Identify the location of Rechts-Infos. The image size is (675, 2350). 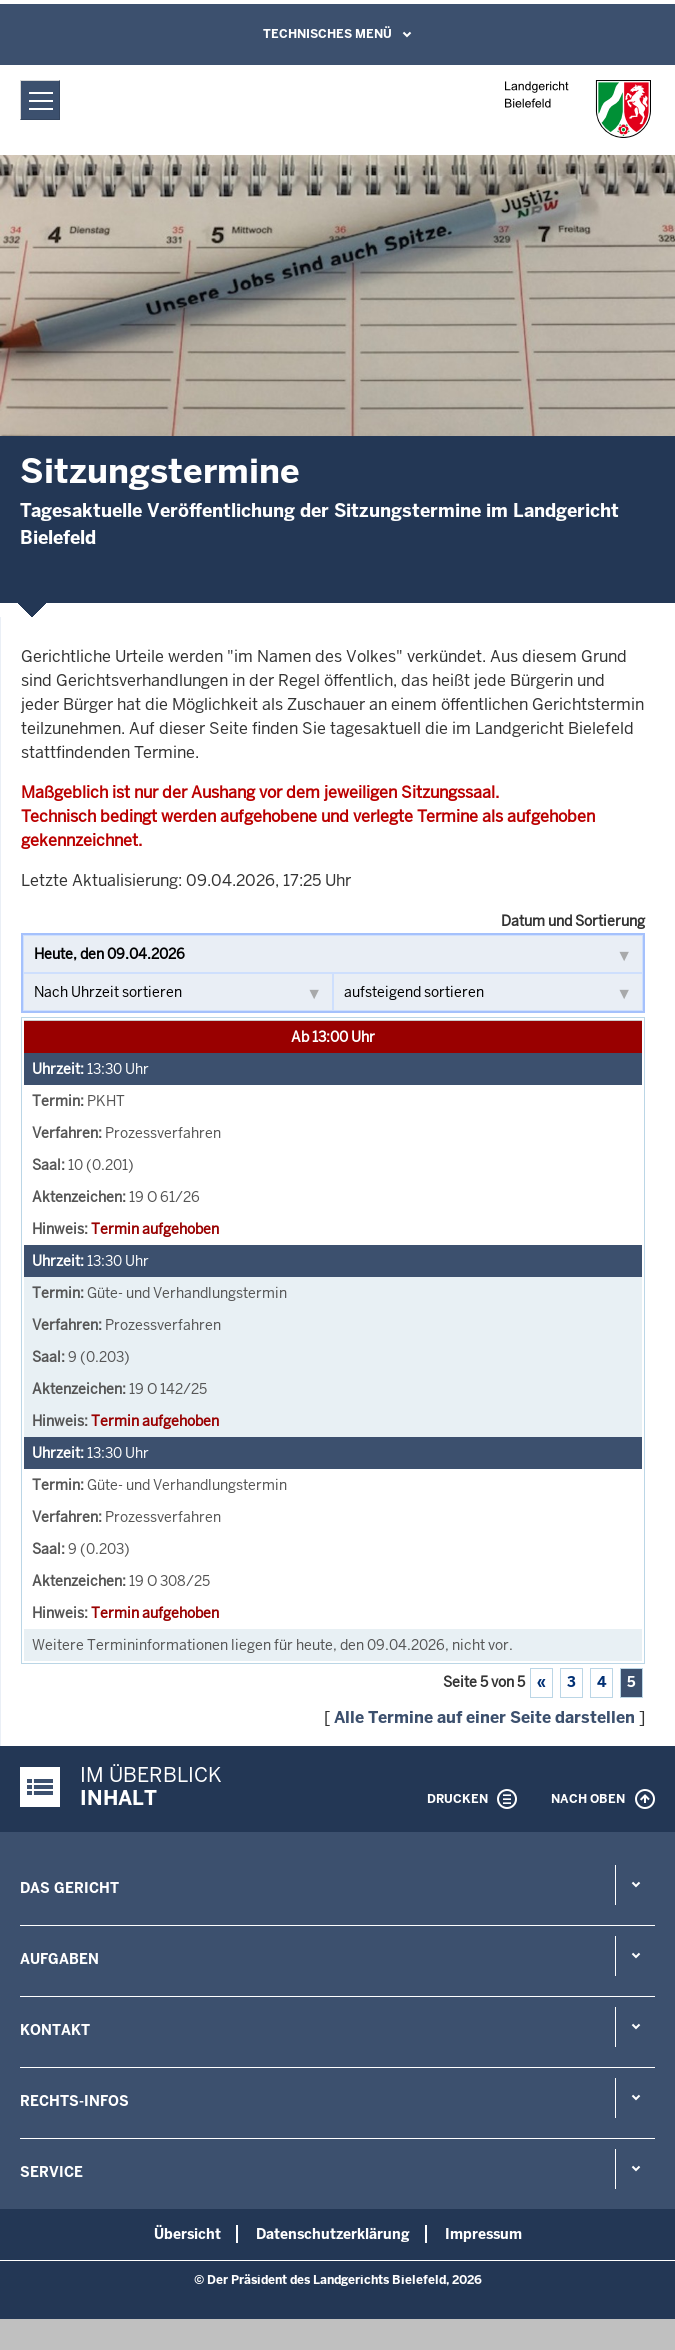
(74, 2101).